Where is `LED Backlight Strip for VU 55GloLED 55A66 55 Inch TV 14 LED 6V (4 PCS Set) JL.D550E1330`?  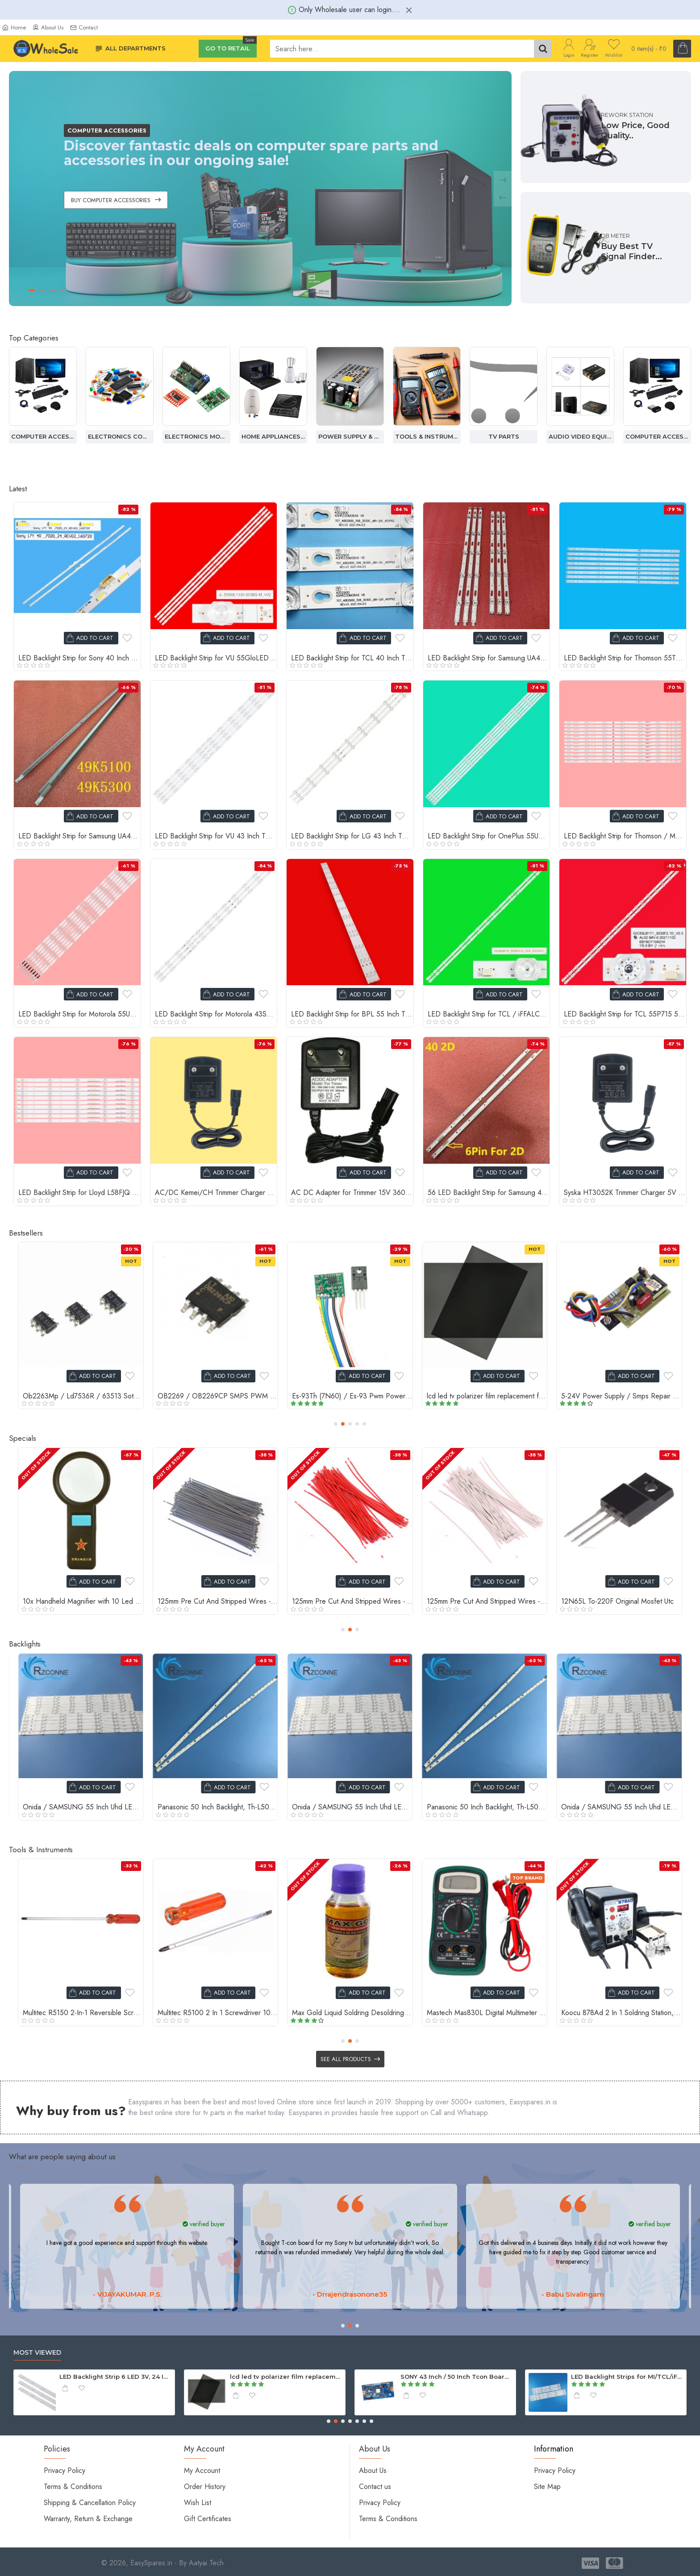
LED Backlight Strip for VU 55GloLED 55A66 55 Inch TV 14 LED 6V (4 PCS Set) JL.D550E1330 is located at coordinates (216, 658).